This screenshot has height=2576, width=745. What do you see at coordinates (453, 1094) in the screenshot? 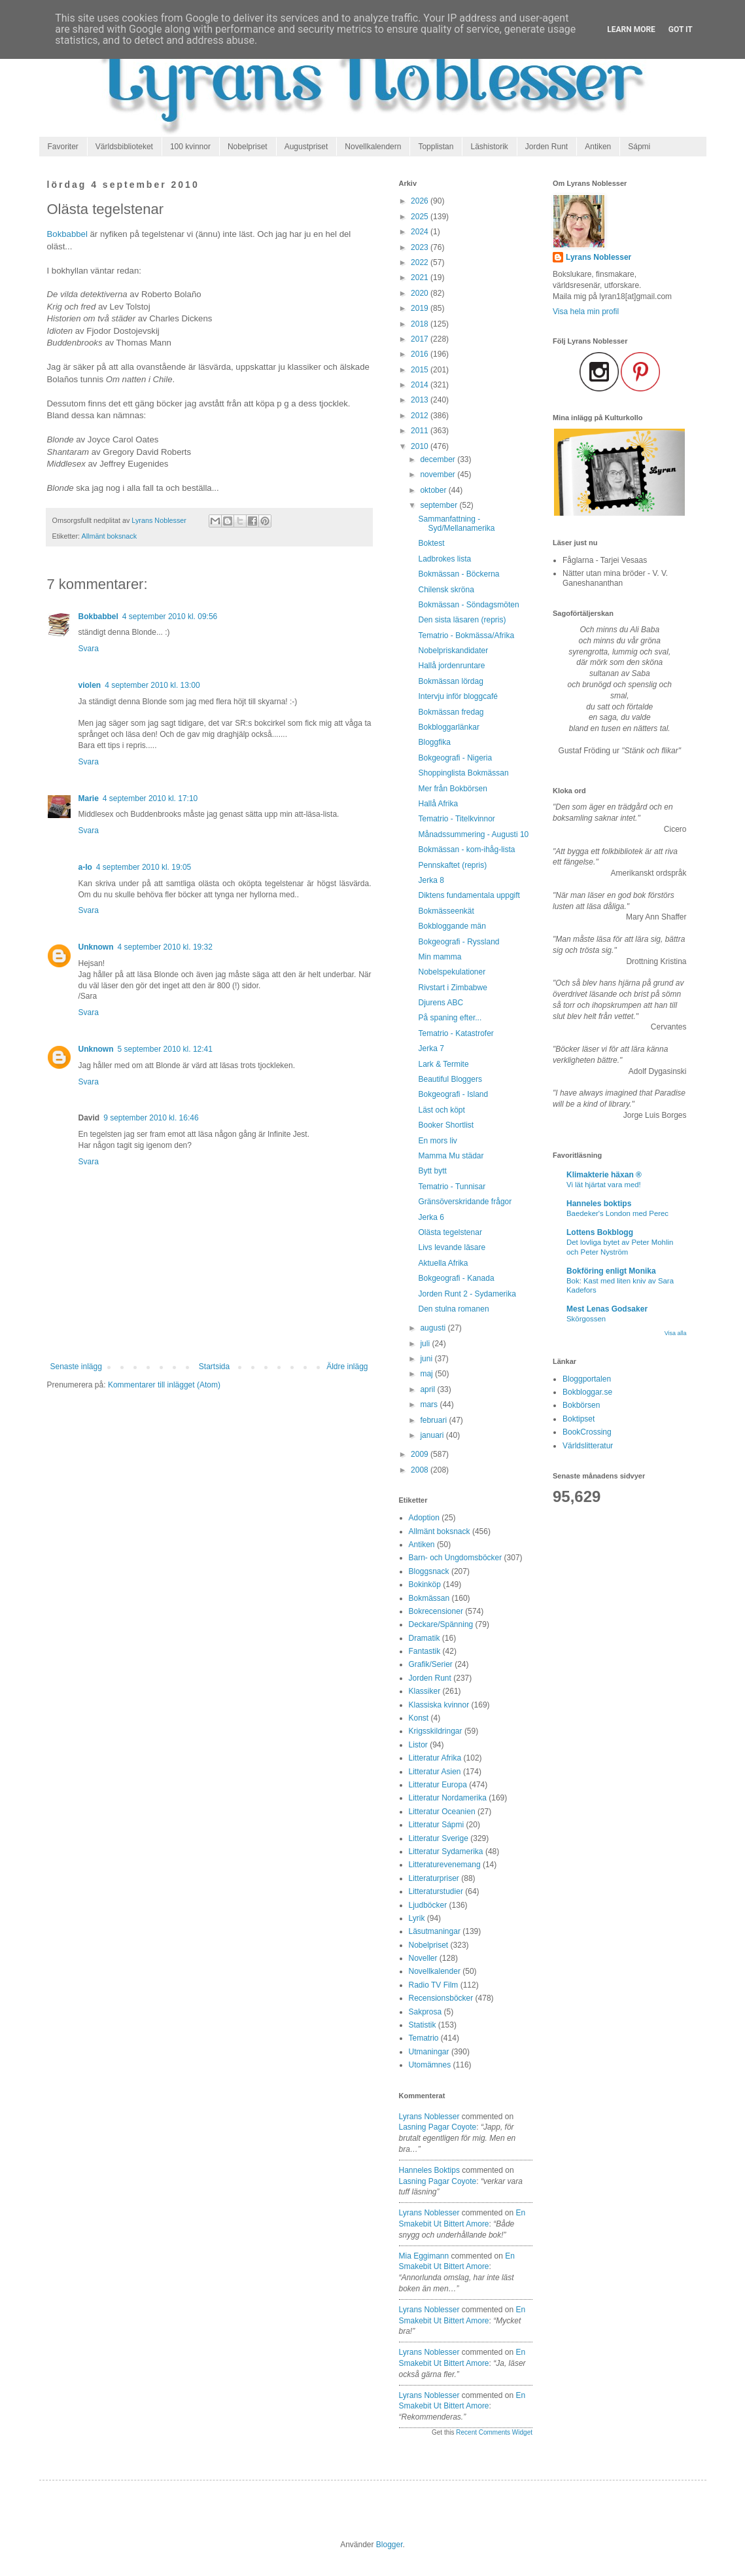
I see `Bokgeografi - Island` at bounding box center [453, 1094].